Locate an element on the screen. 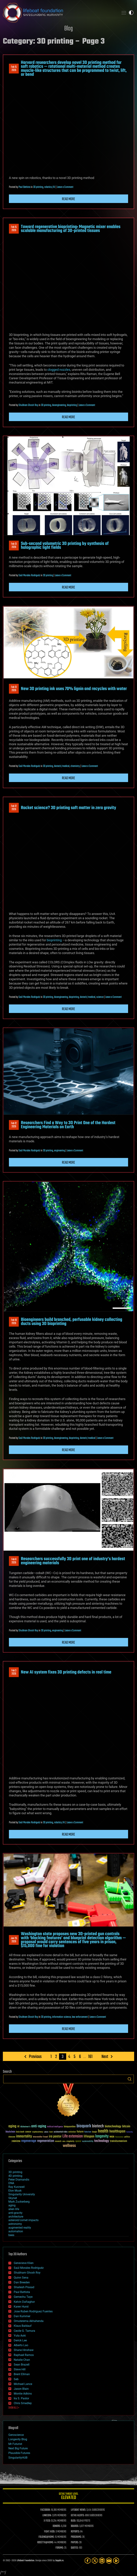 The width and height of the screenshot is (137, 2576). Brent Ellman is located at coordinates (22, 2374).